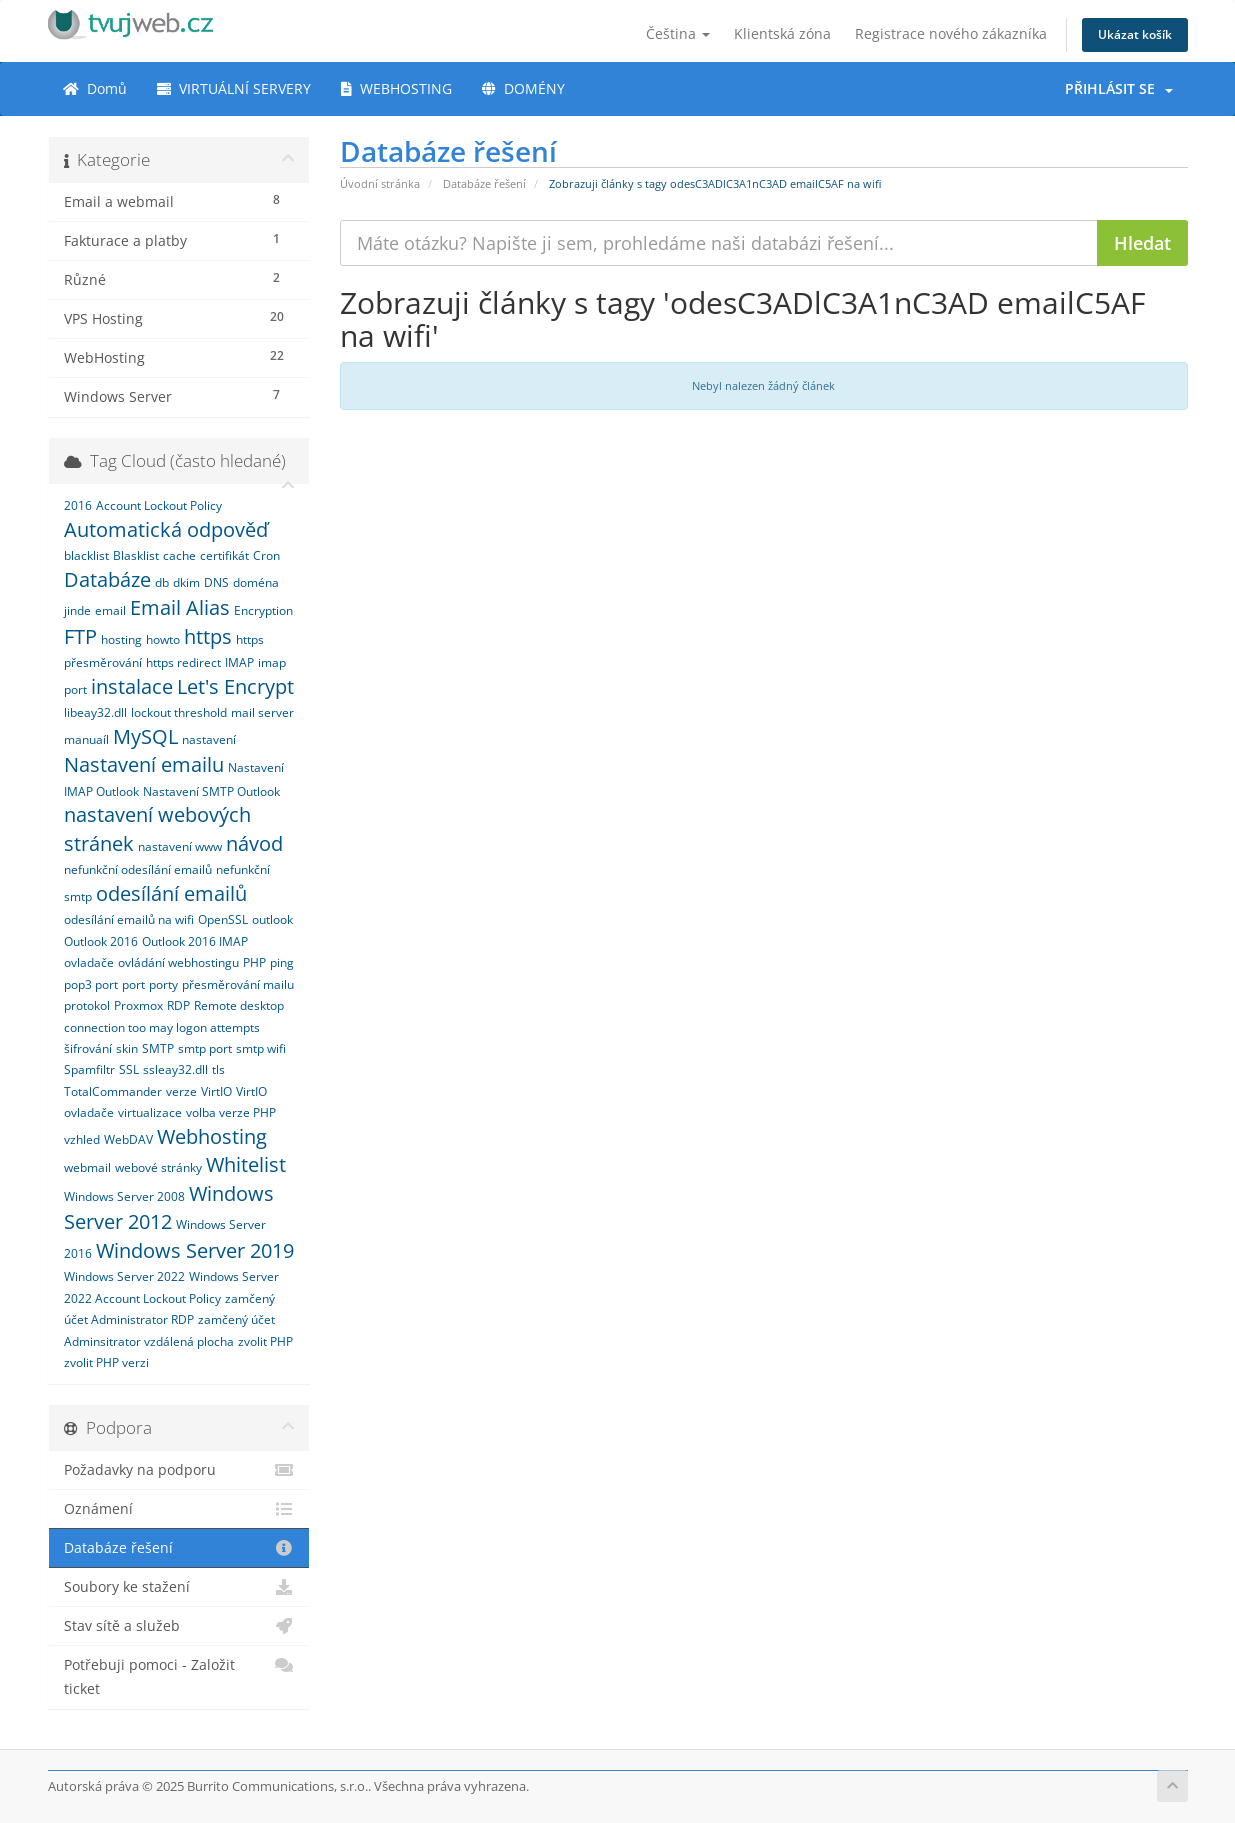  I want to click on Outlook 2016, so click(101, 941).